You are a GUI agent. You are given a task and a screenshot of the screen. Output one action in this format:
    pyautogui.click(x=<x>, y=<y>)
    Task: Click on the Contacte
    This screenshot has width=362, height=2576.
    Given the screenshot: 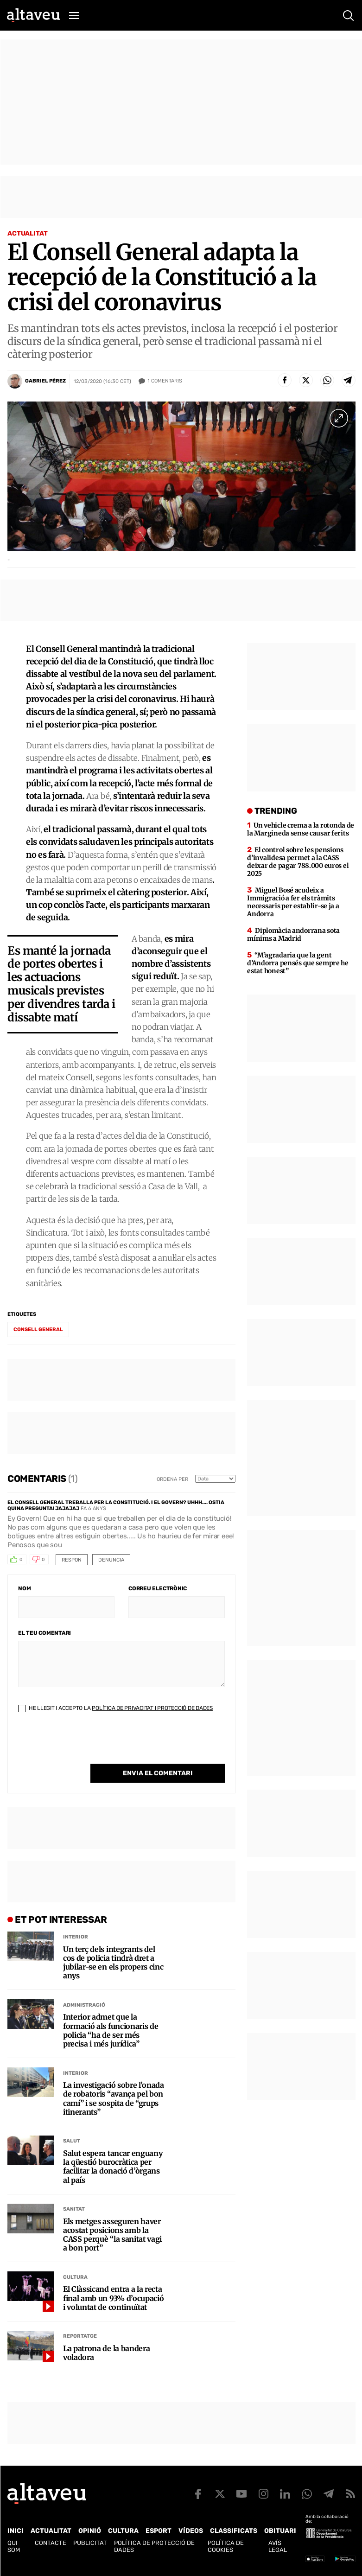 What is the action you would take?
    pyautogui.click(x=50, y=2542)
    